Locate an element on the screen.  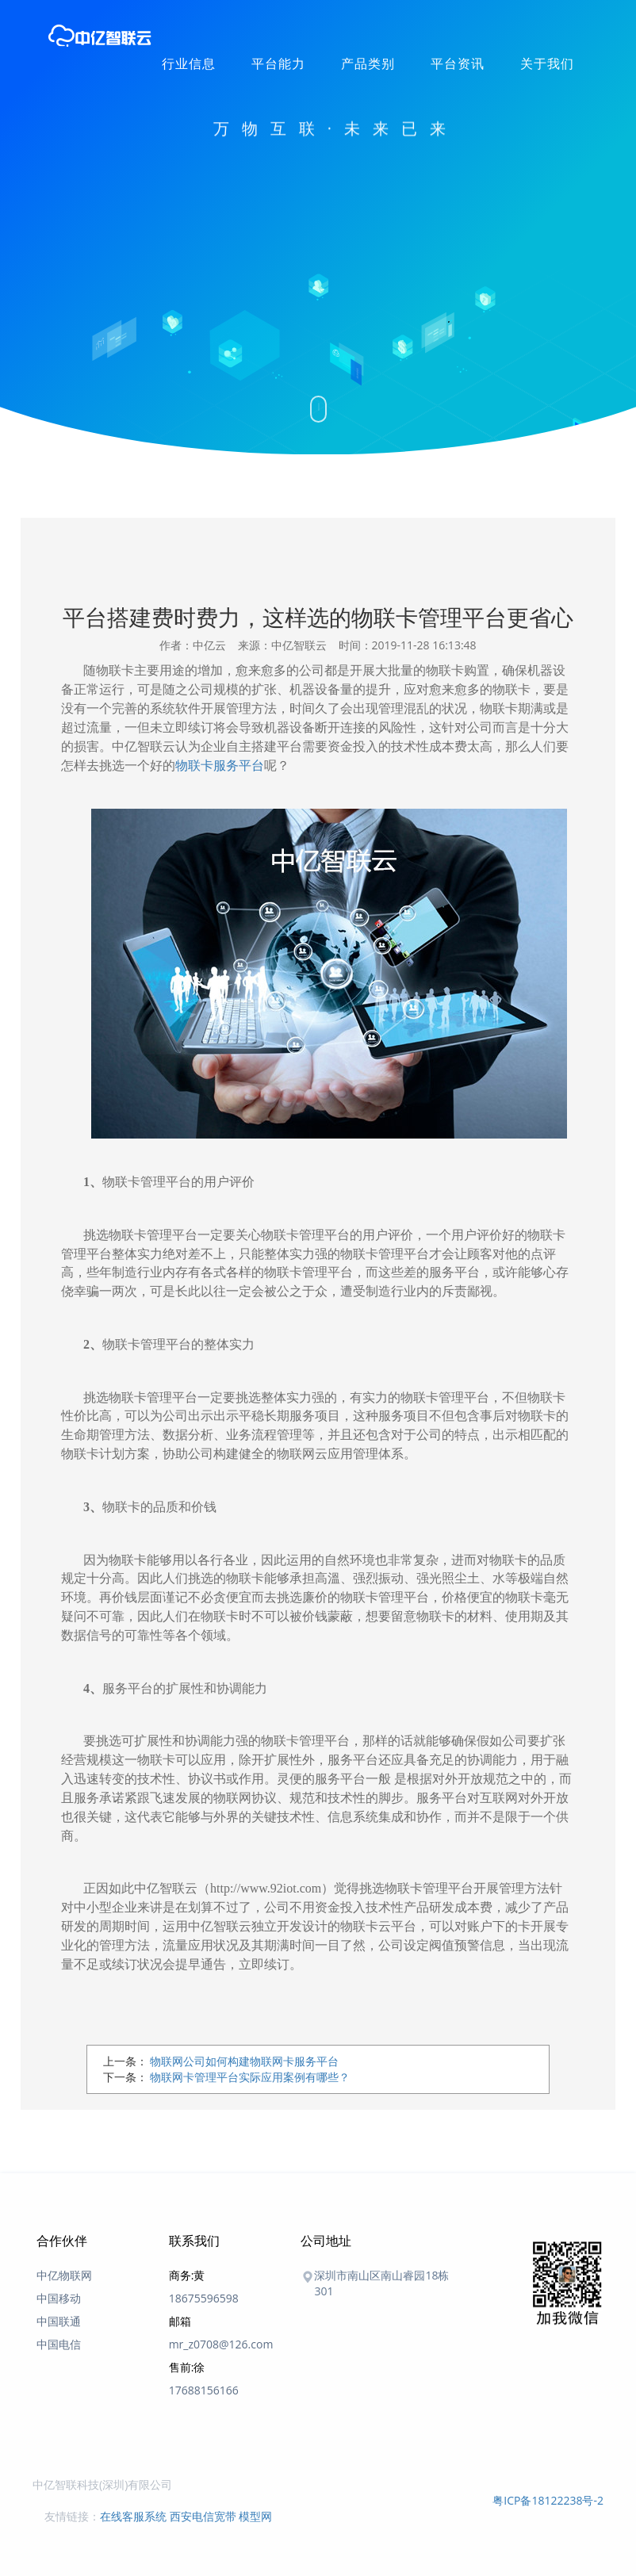
中国电信 is located at coordinates (58, 2344).